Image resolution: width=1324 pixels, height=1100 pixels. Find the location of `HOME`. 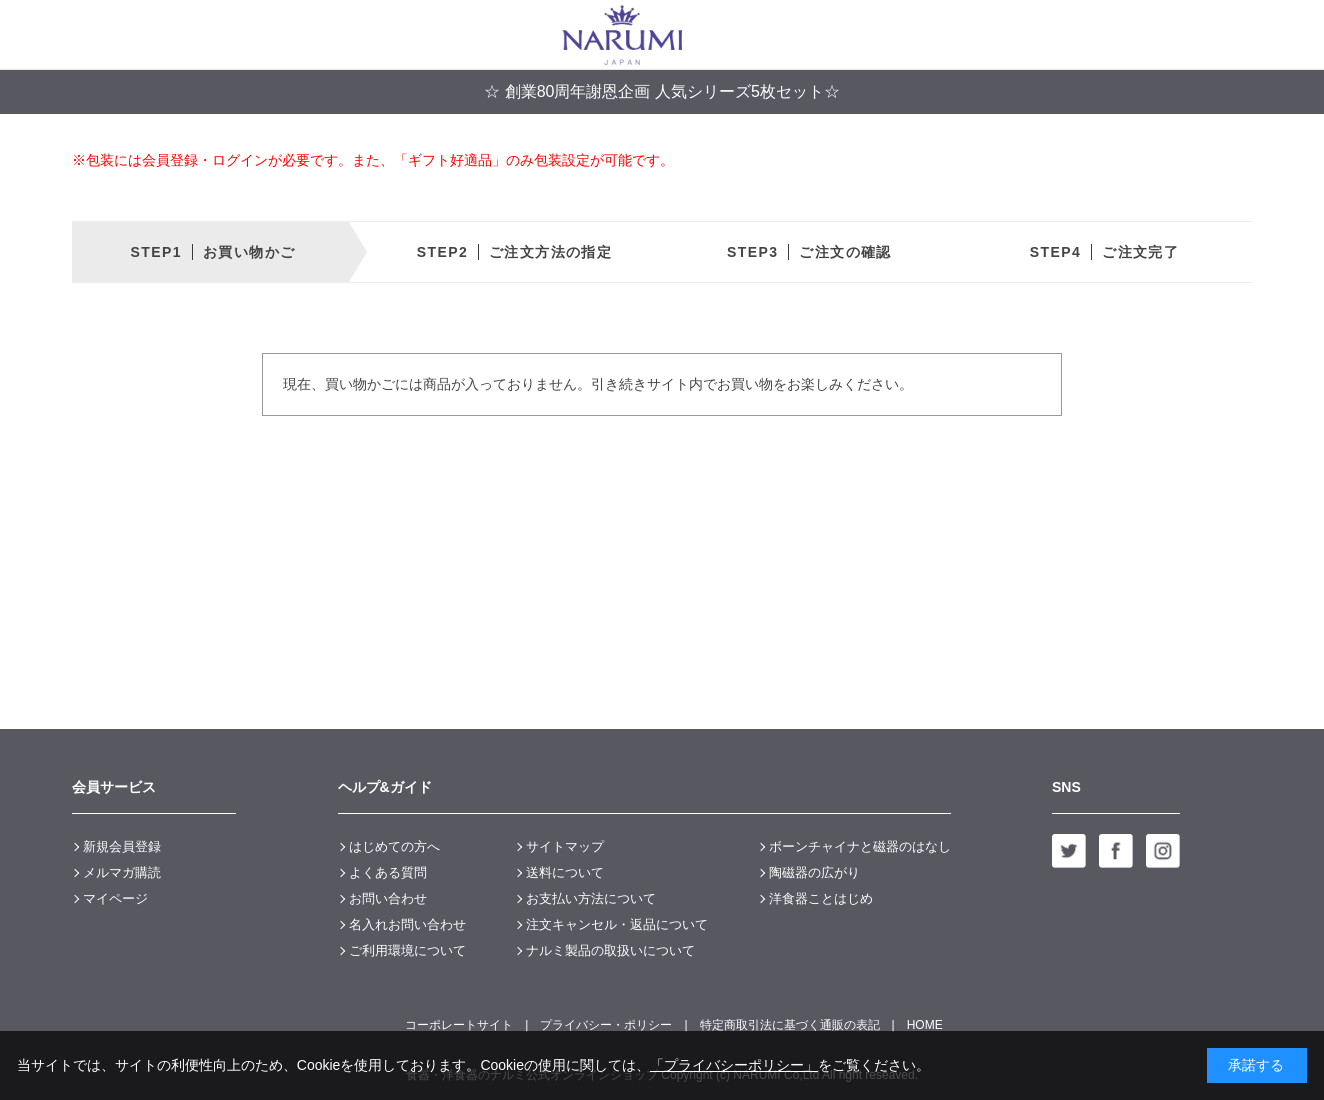

HOME is located at coordinates (925, 1025).